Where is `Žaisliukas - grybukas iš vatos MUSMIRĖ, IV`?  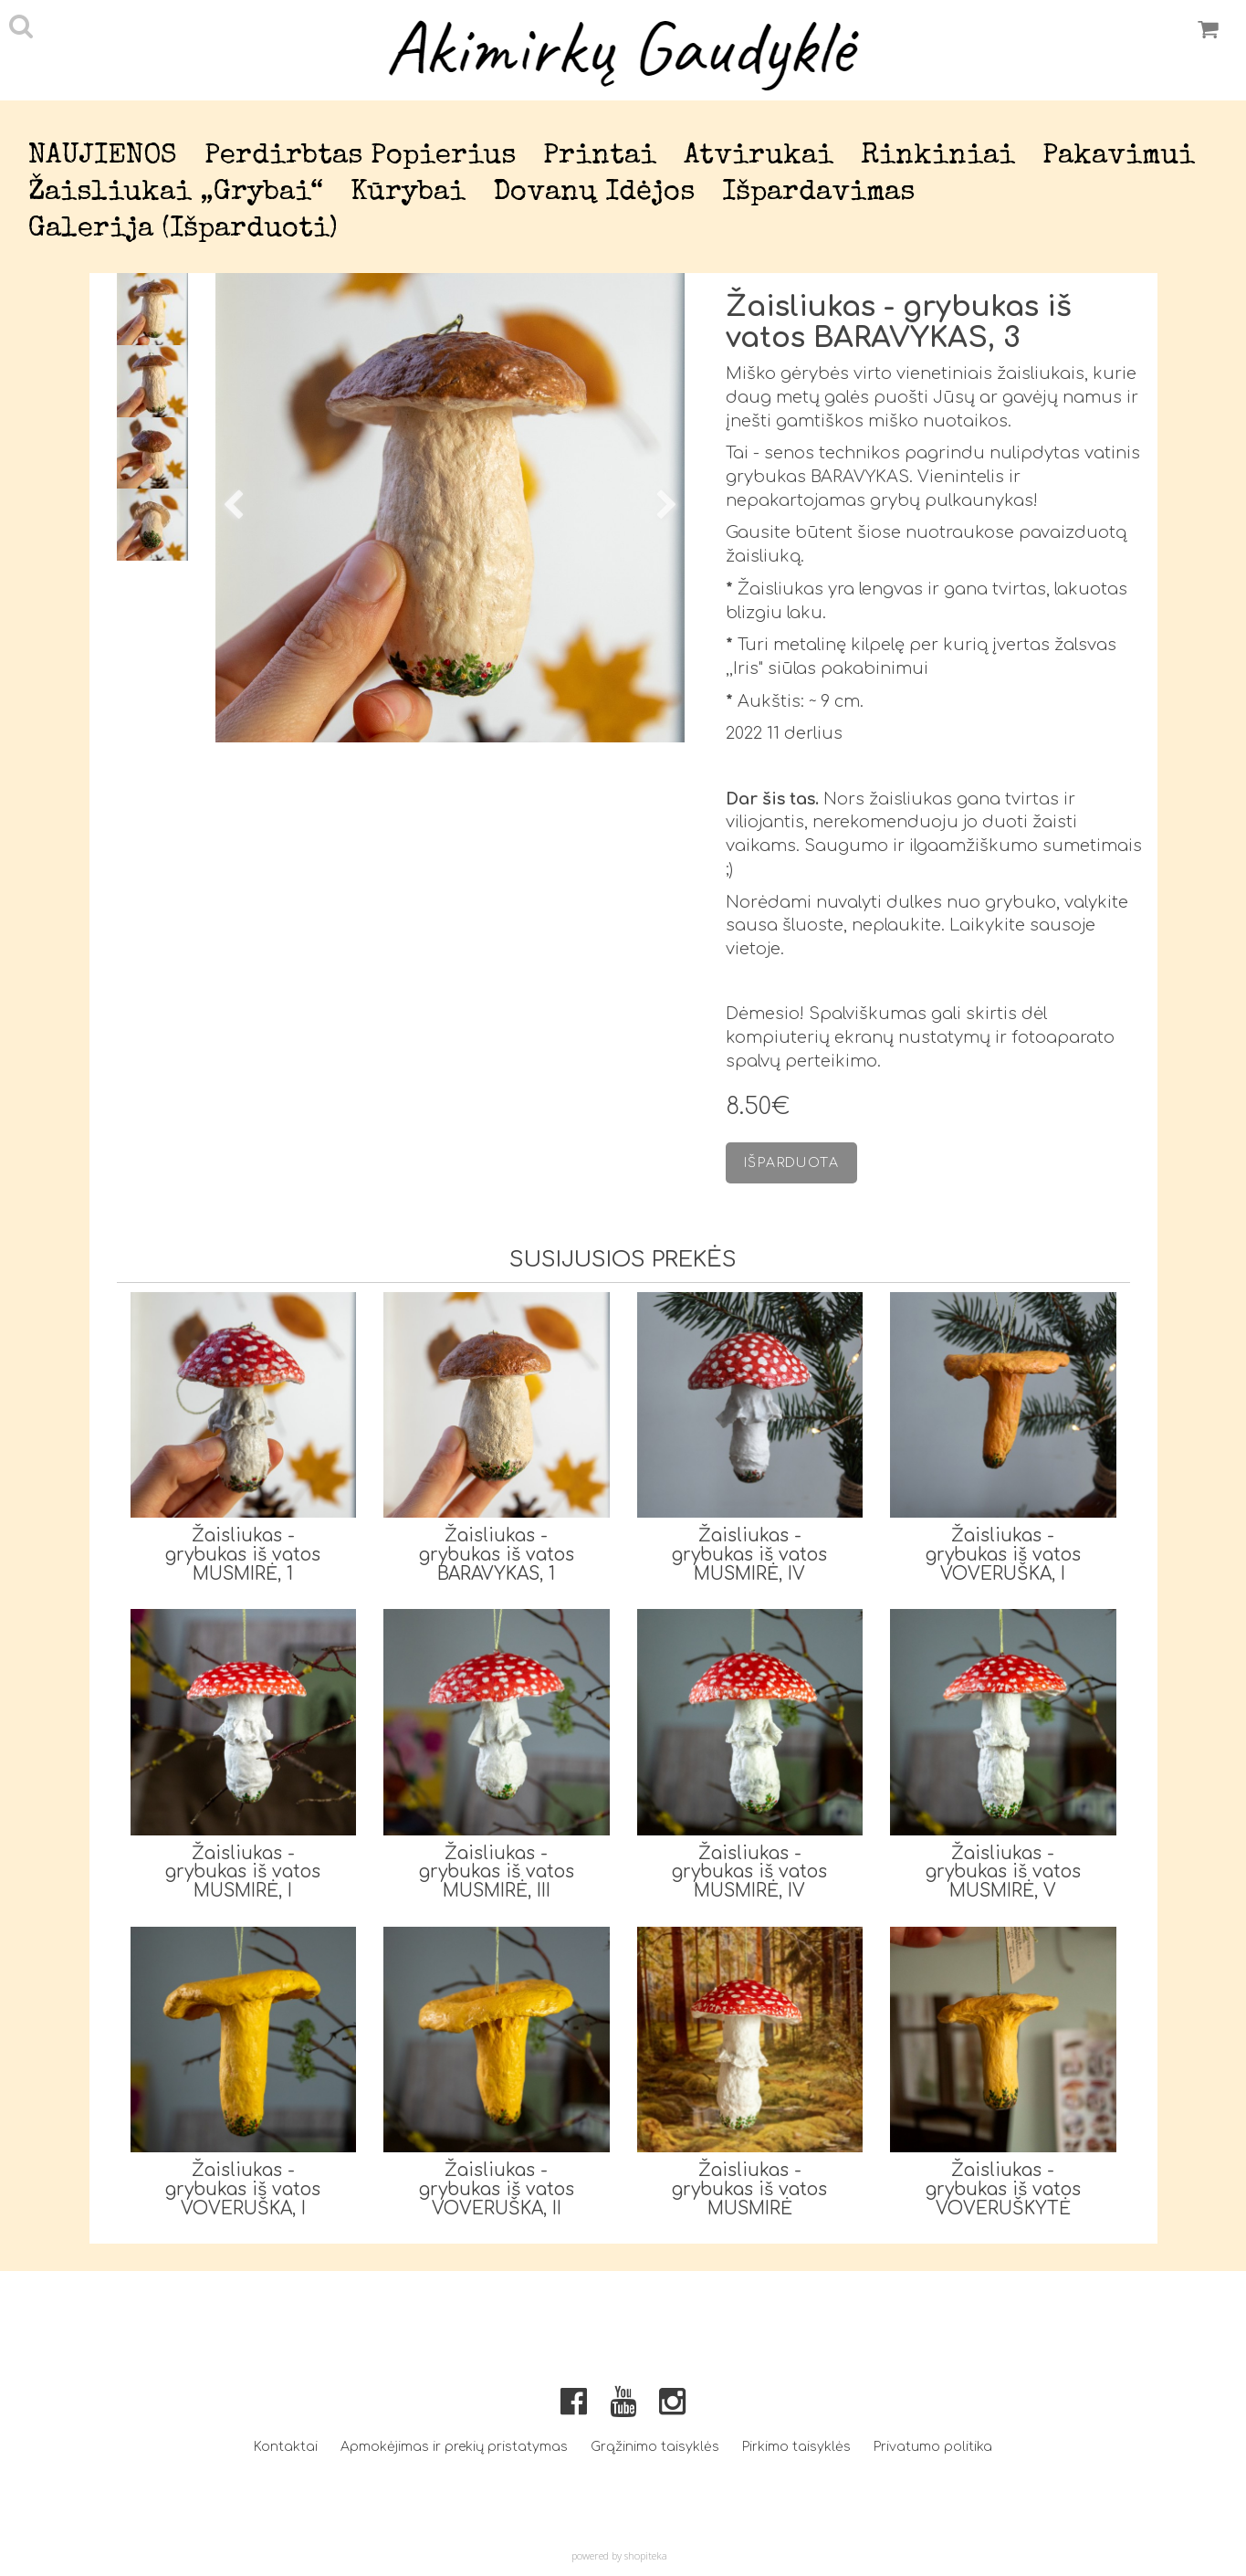
Žaisliukas - grybukas iš vatos MUSMIRĖ, IV is located at coordinates (749, 1554).